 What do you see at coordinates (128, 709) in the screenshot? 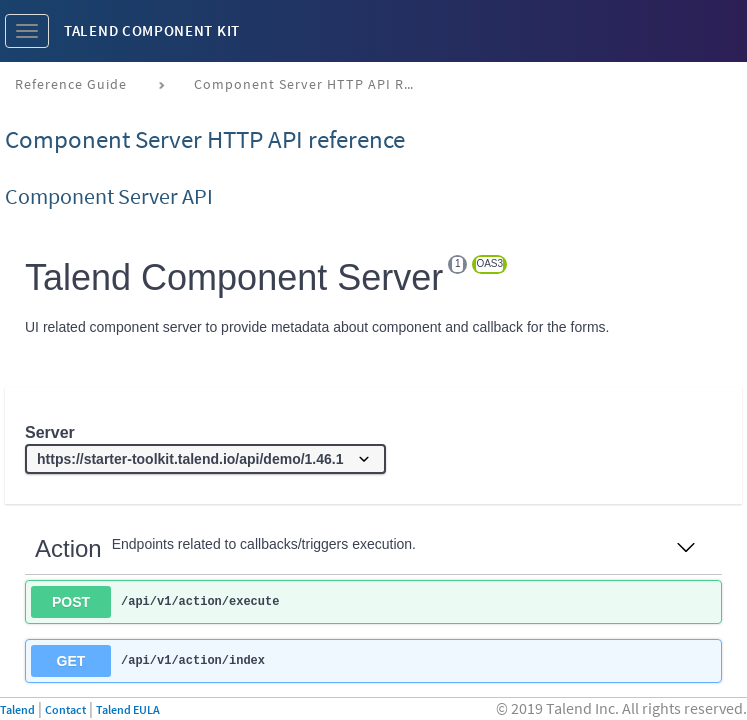
I see `Talend EULA` at bounding box center [128, 709].